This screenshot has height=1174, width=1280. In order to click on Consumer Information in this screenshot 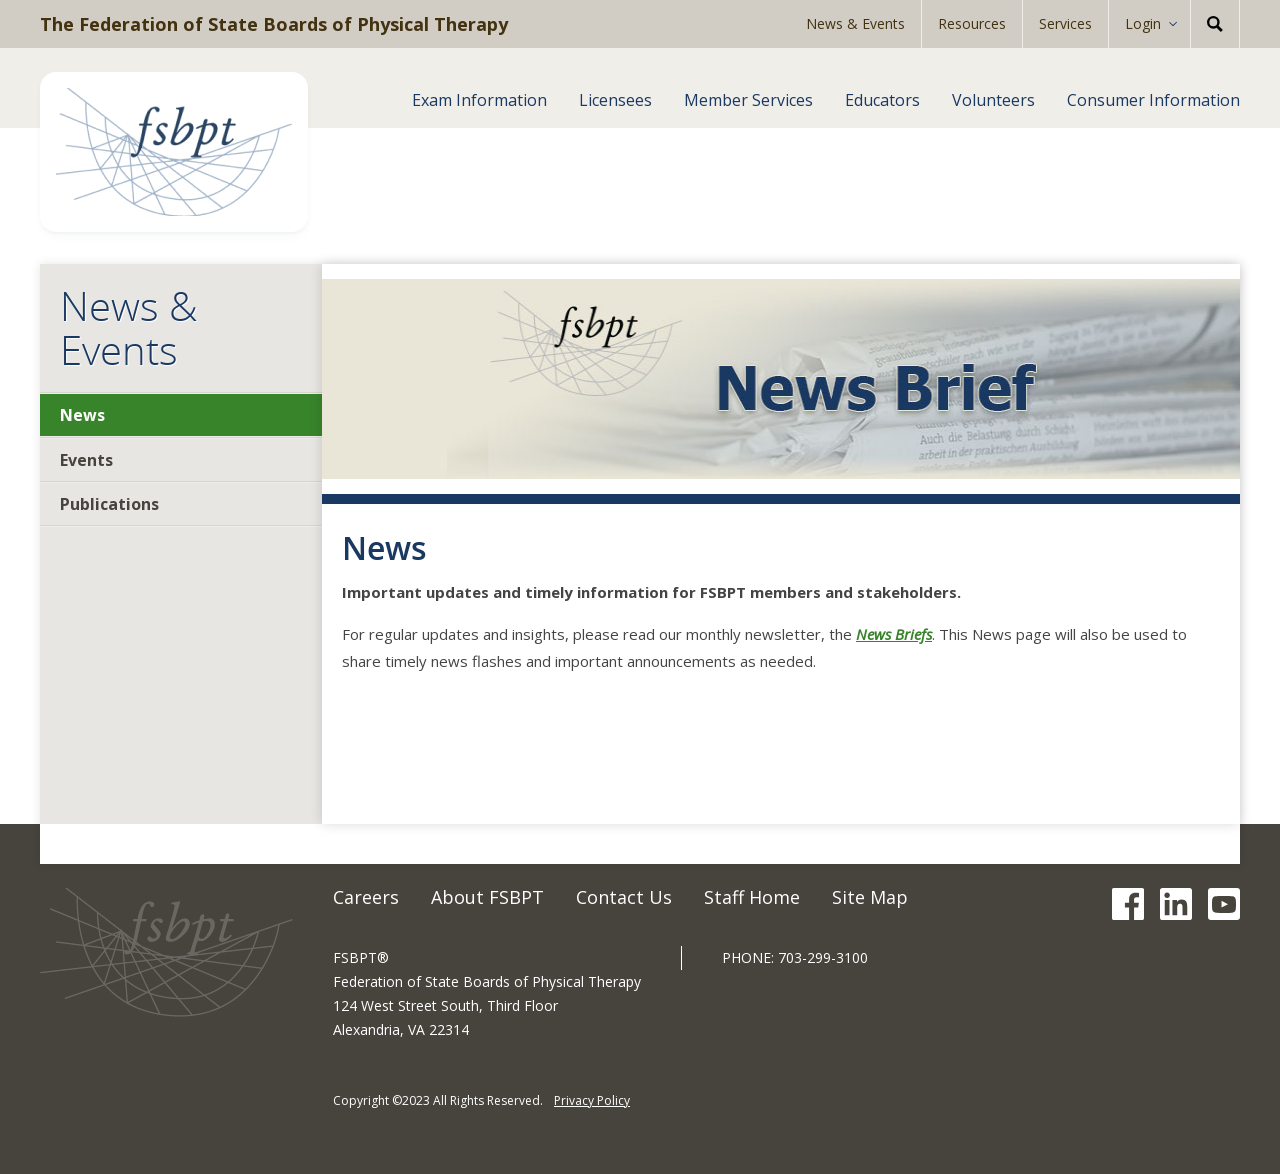, I will do `click(1153, 100)`.